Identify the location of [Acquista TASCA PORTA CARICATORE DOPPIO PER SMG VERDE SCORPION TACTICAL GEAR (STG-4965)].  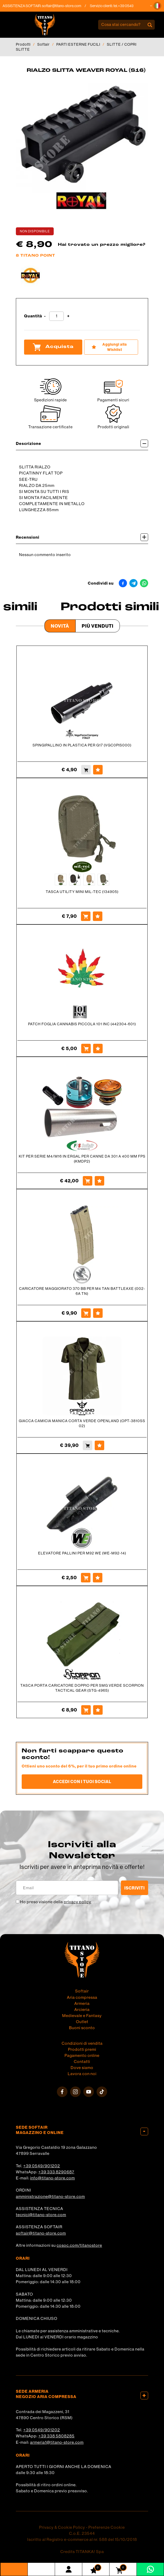
(86, 1710).